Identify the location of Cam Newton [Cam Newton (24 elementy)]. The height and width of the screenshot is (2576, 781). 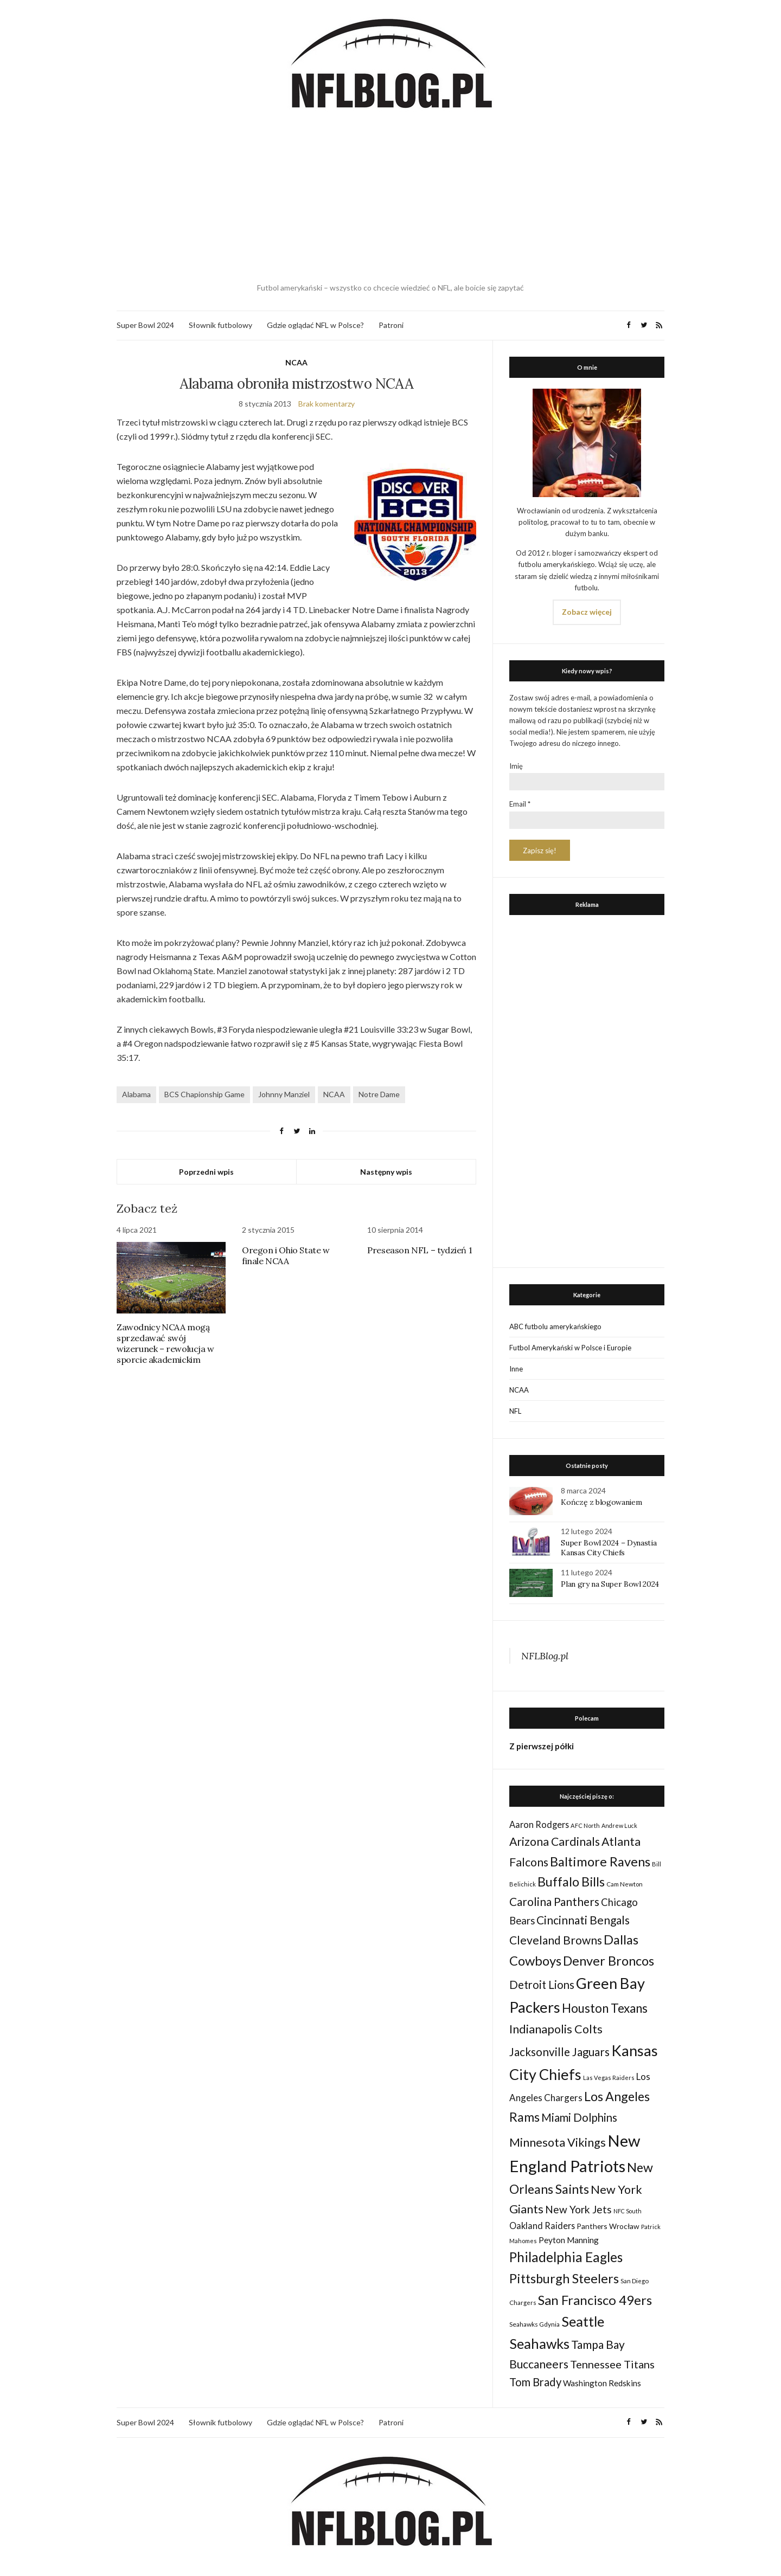
(624, 1884).